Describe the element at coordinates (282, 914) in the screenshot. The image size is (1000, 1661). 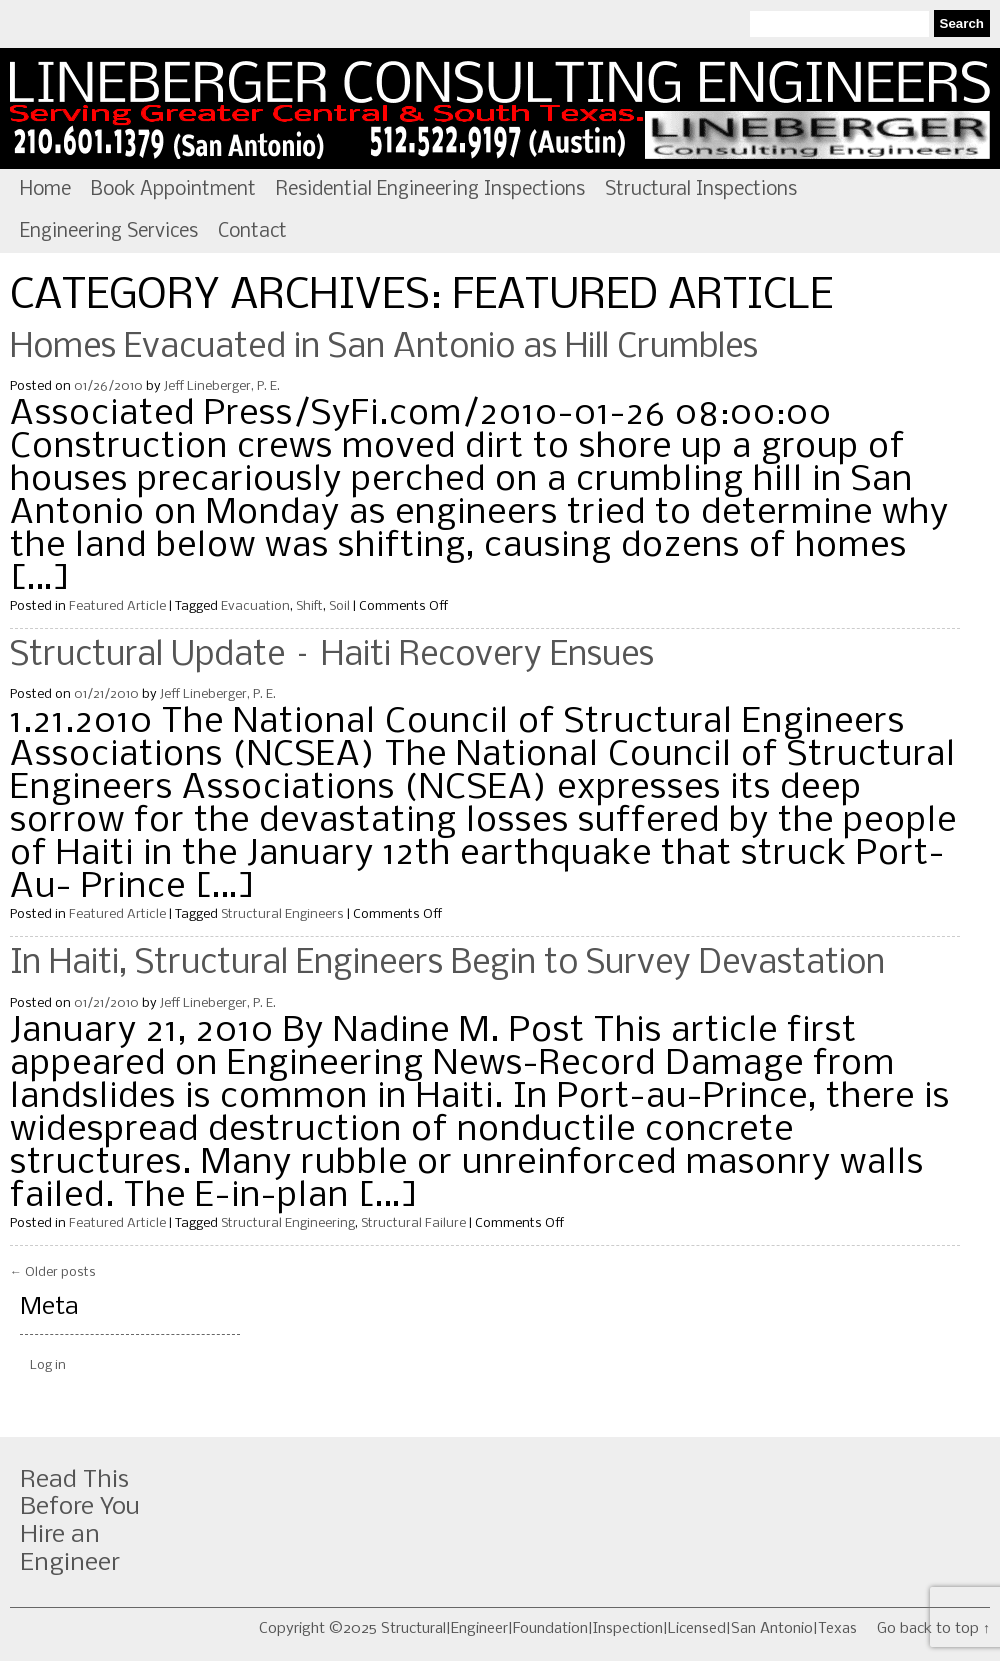
I see `Structural Engineers` at that location.